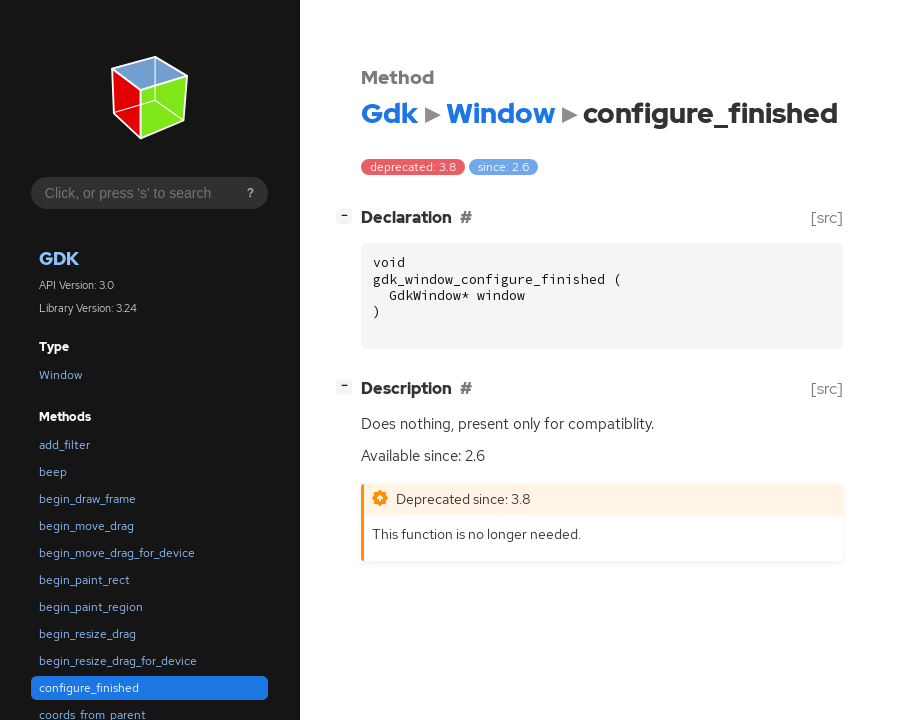  I want to click on begin_move_drag, so click(86, 526).